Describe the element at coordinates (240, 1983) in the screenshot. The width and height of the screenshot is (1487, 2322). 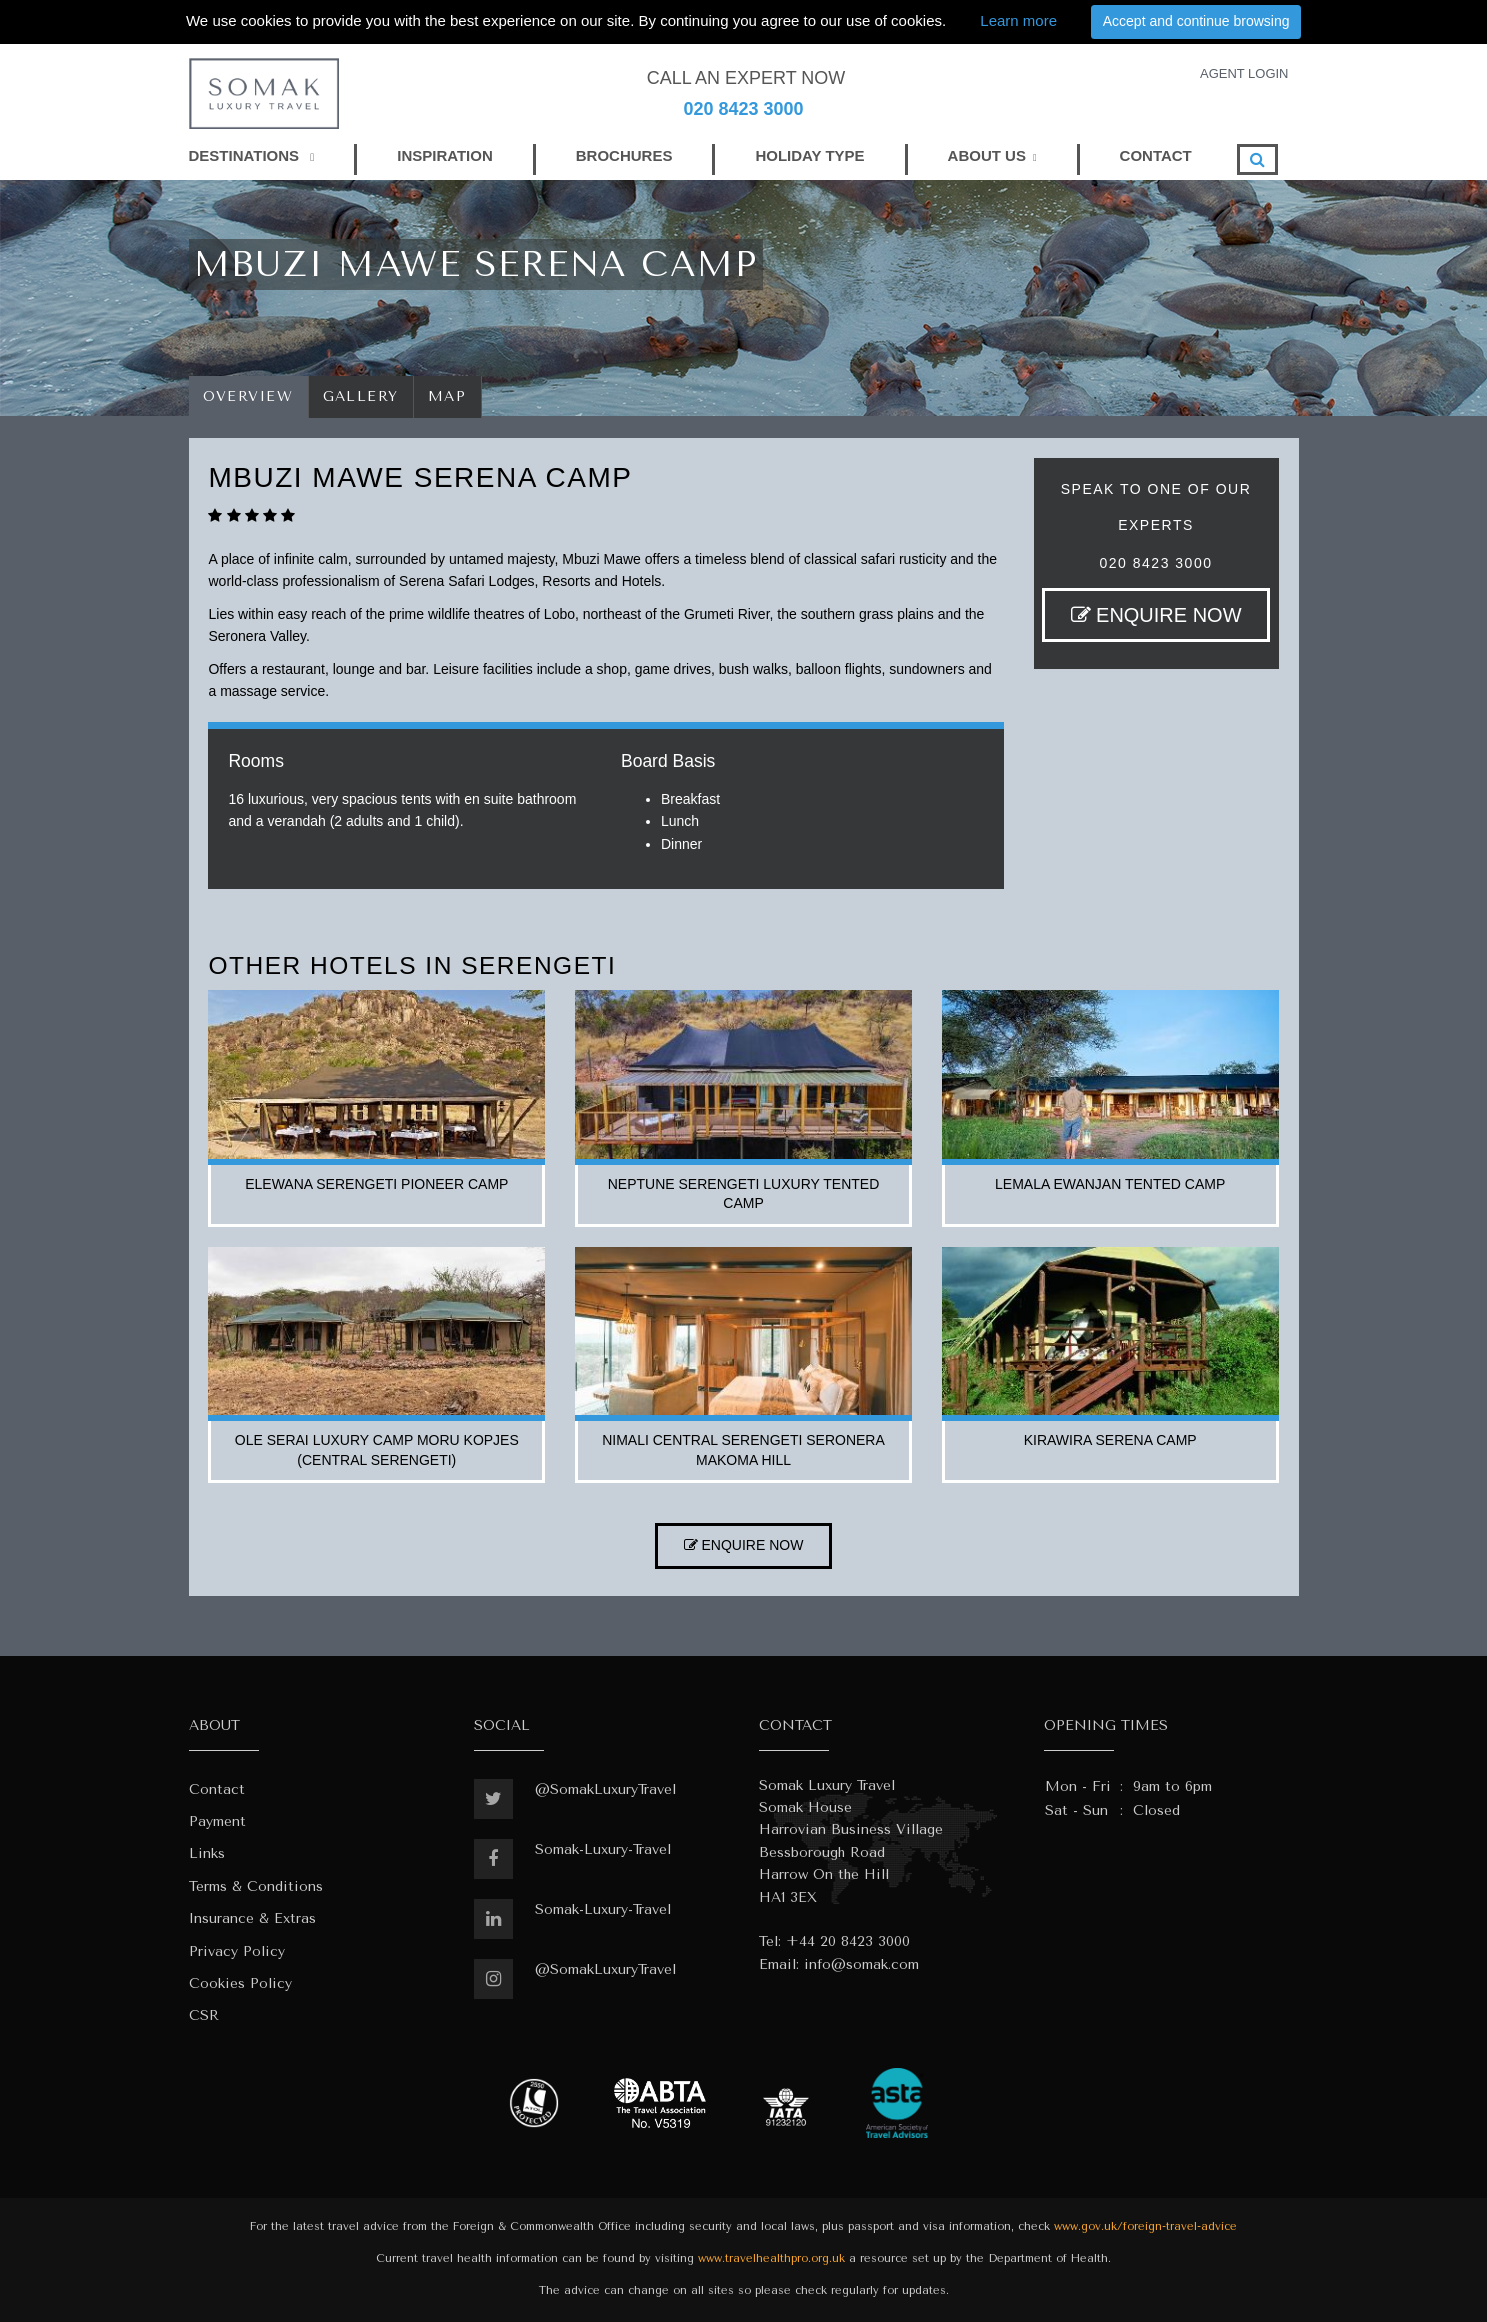
I see `Cookies Policy` at that location.